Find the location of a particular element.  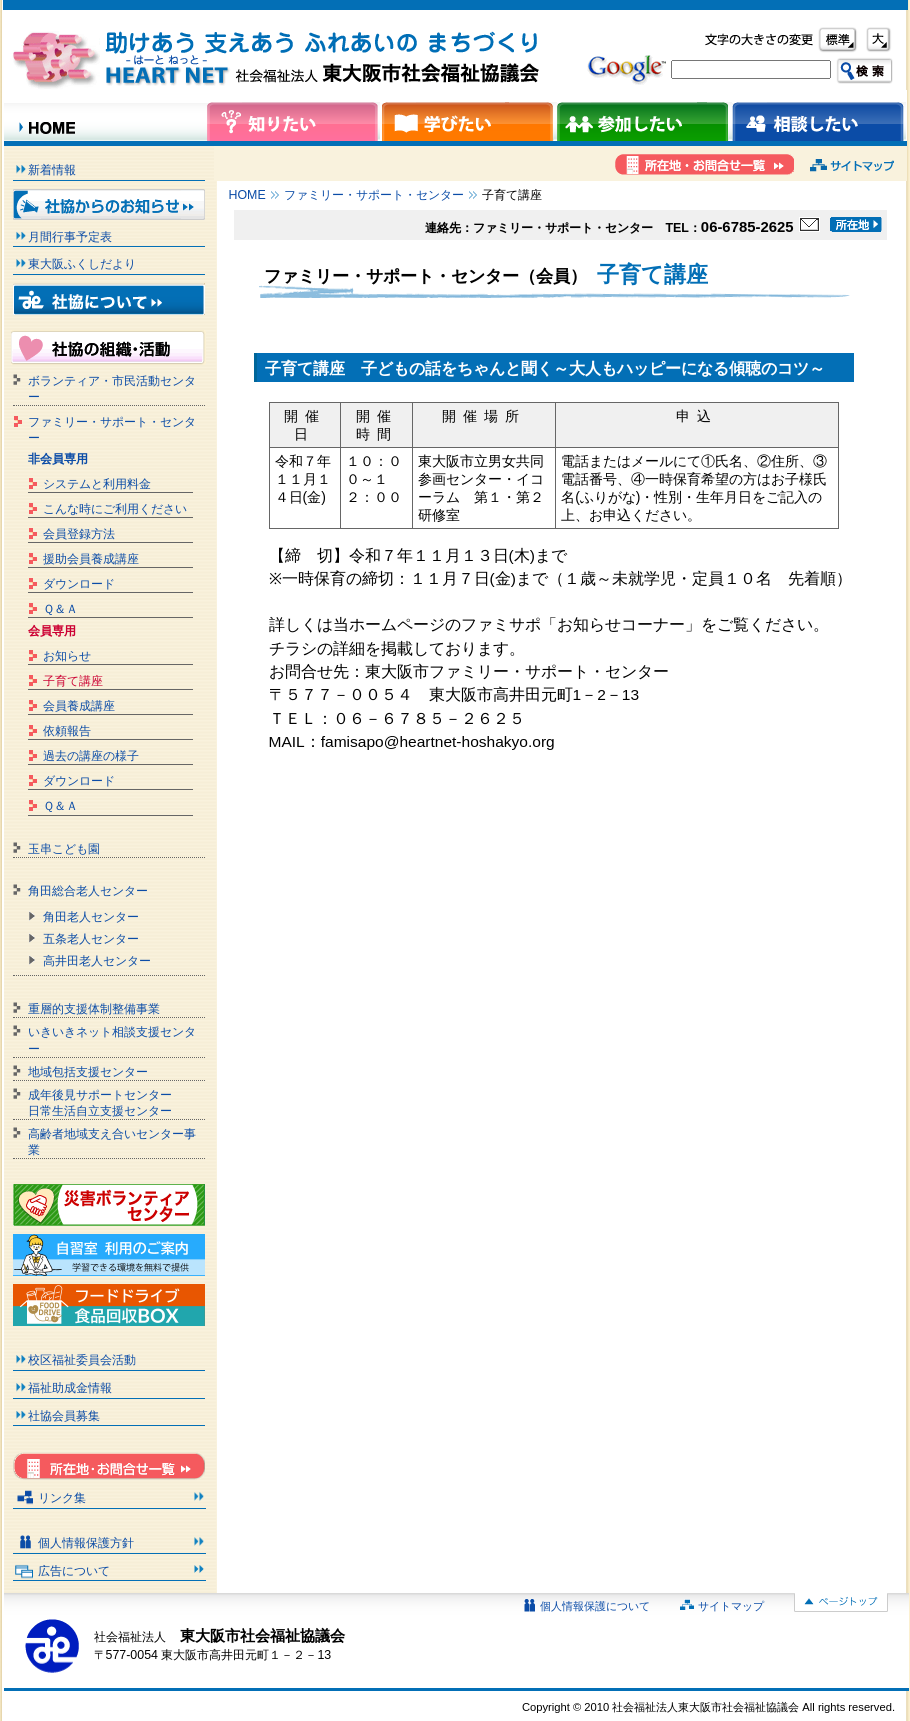

ダウンロード is located at coordinates (79, 584).